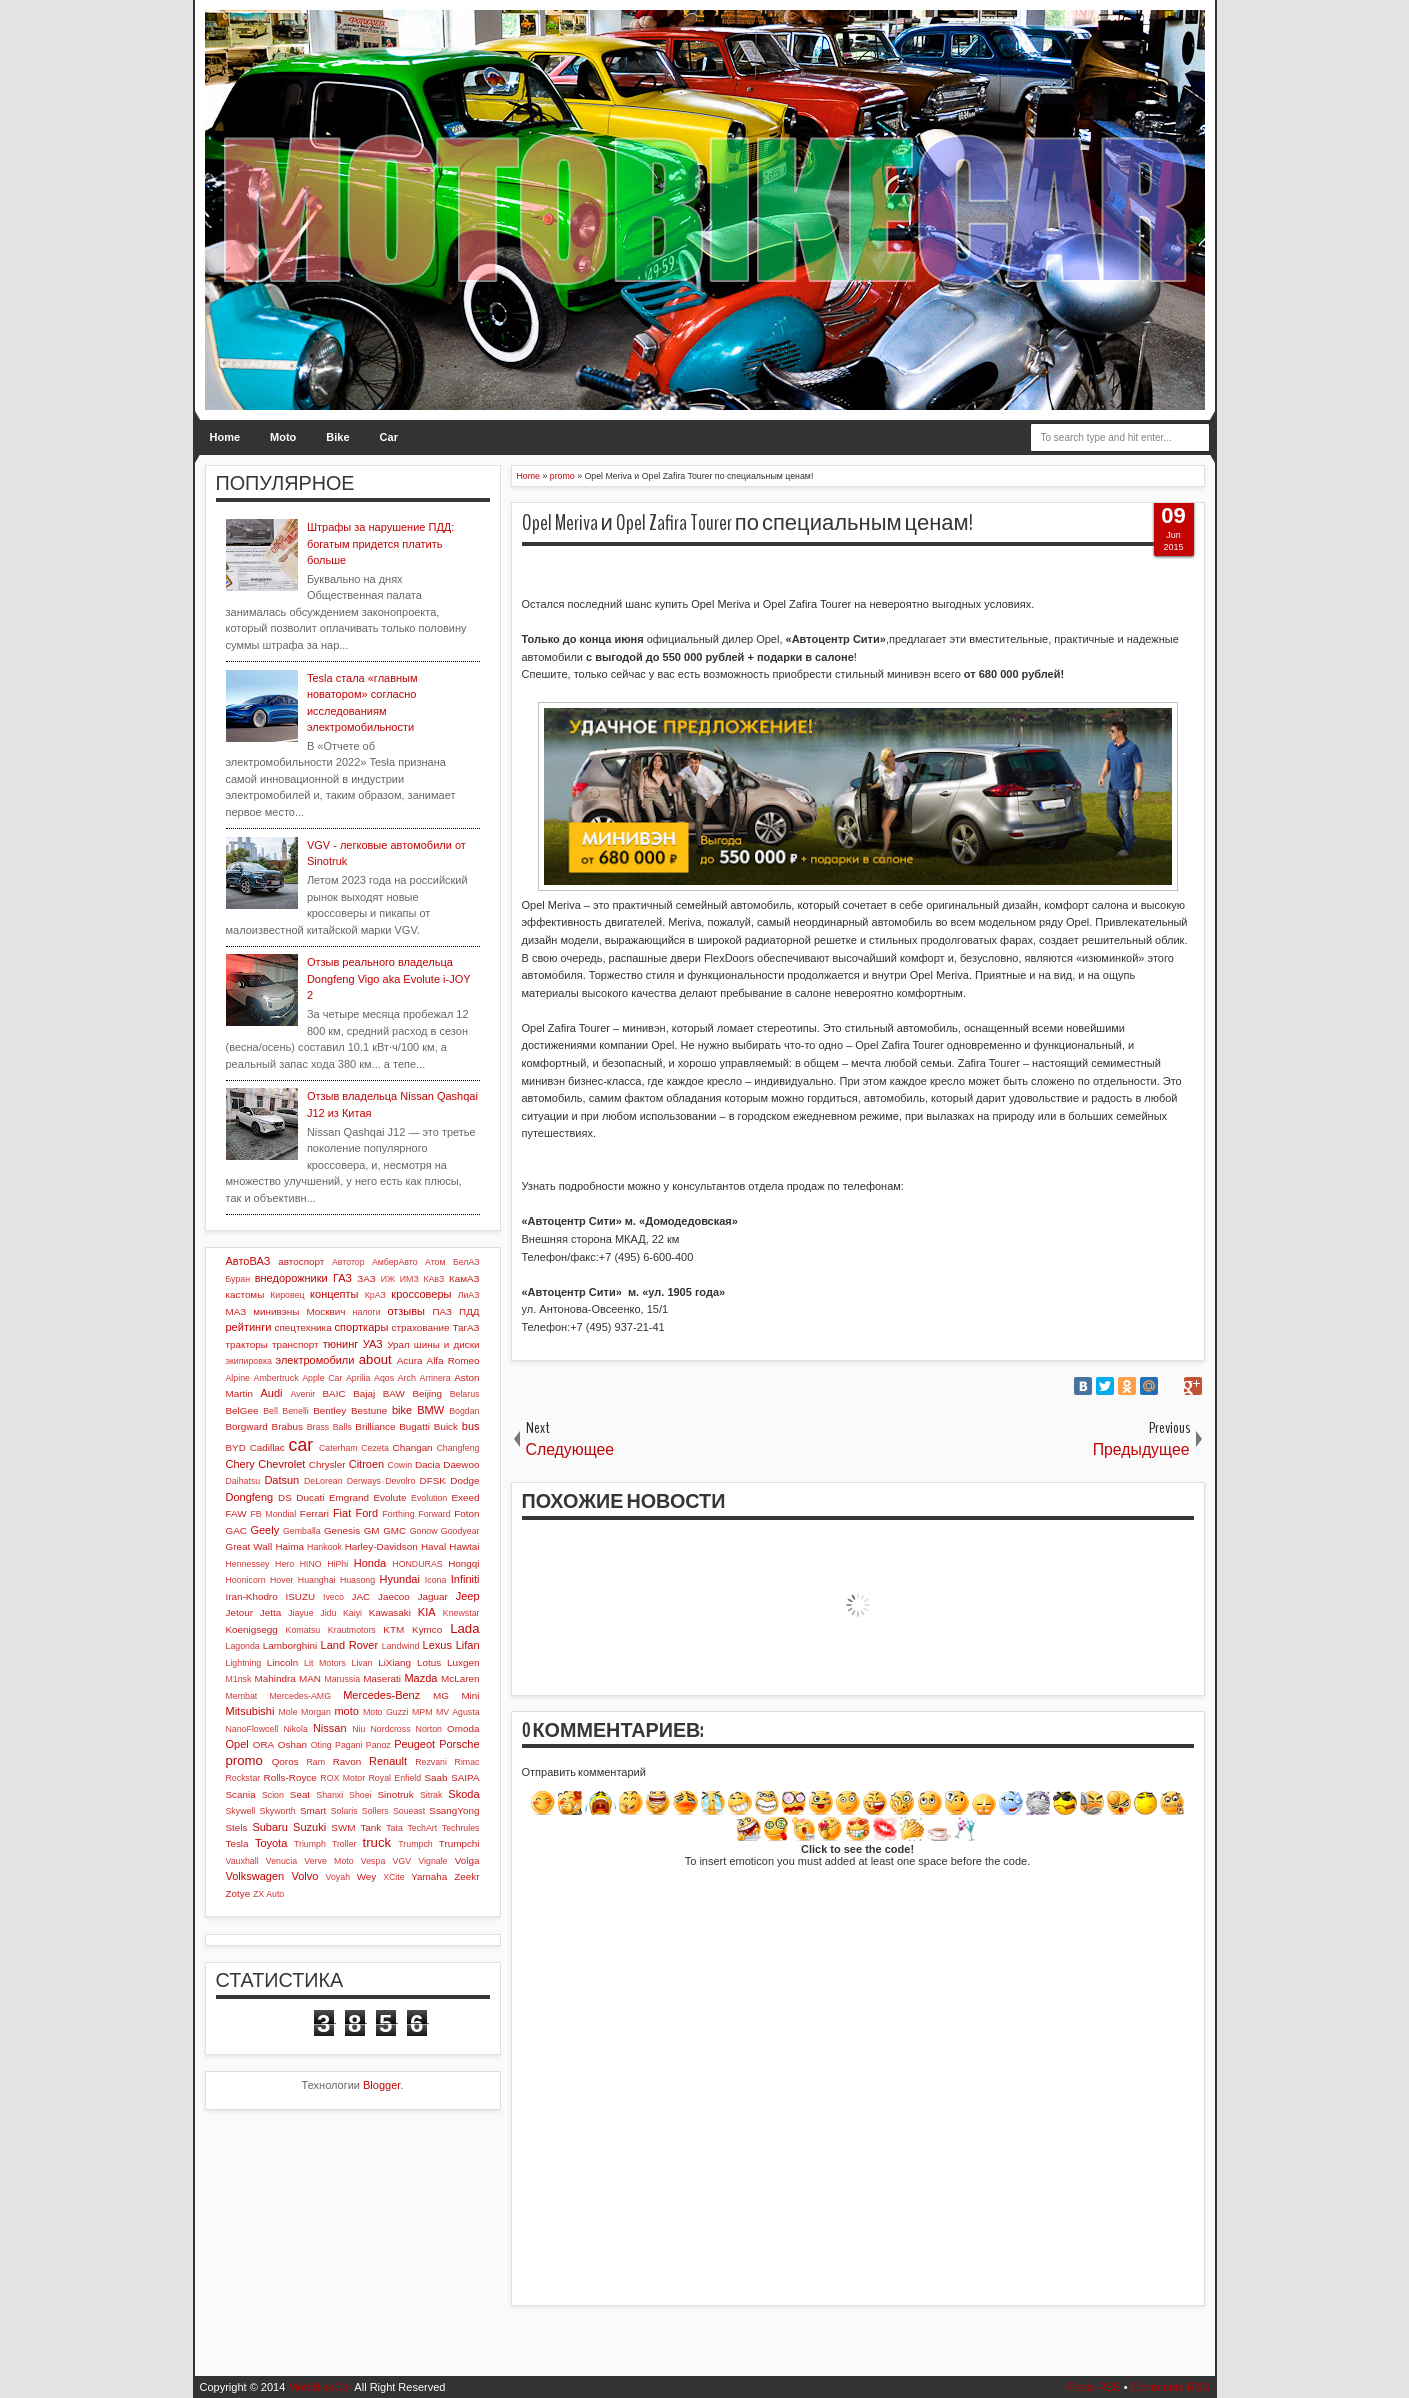 The width and height of the screenshot is (1409, 2398). What do you see at coordinates (373, 1861) in the screenshot?
I see `Vespa` at bounding box center [373, 1861].